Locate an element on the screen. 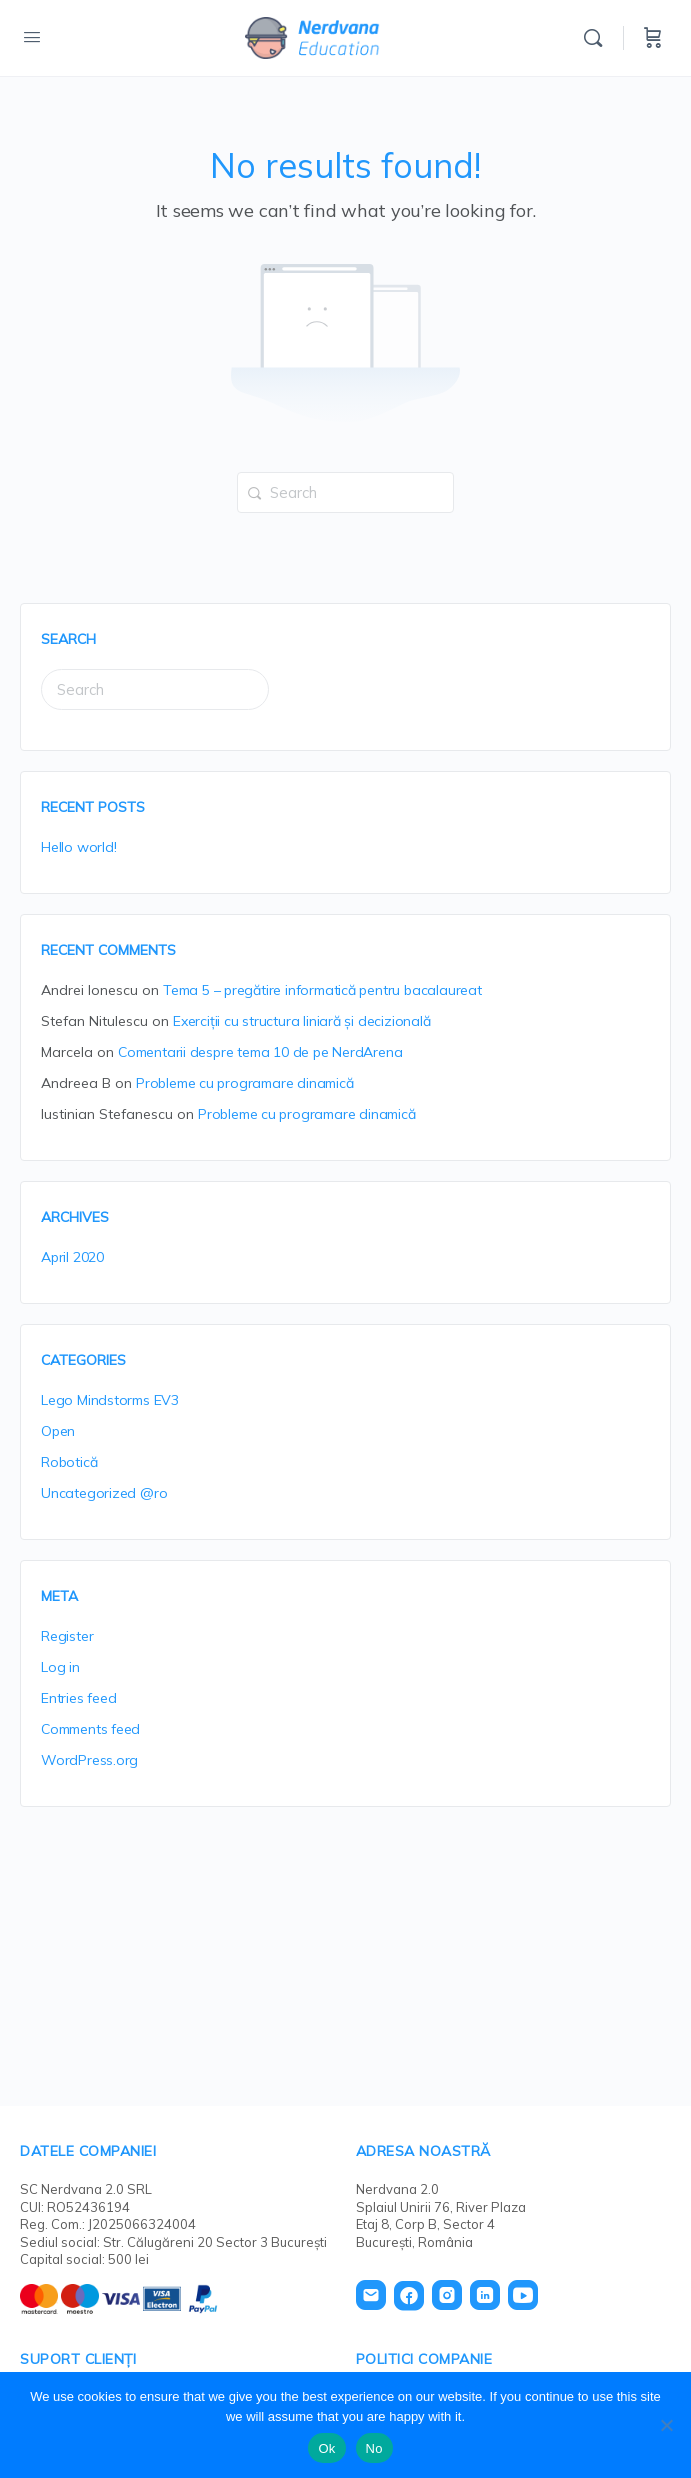 The image size is (691, 2478). Probleme cu programare dinamică is located at coordinates (245, 1083).